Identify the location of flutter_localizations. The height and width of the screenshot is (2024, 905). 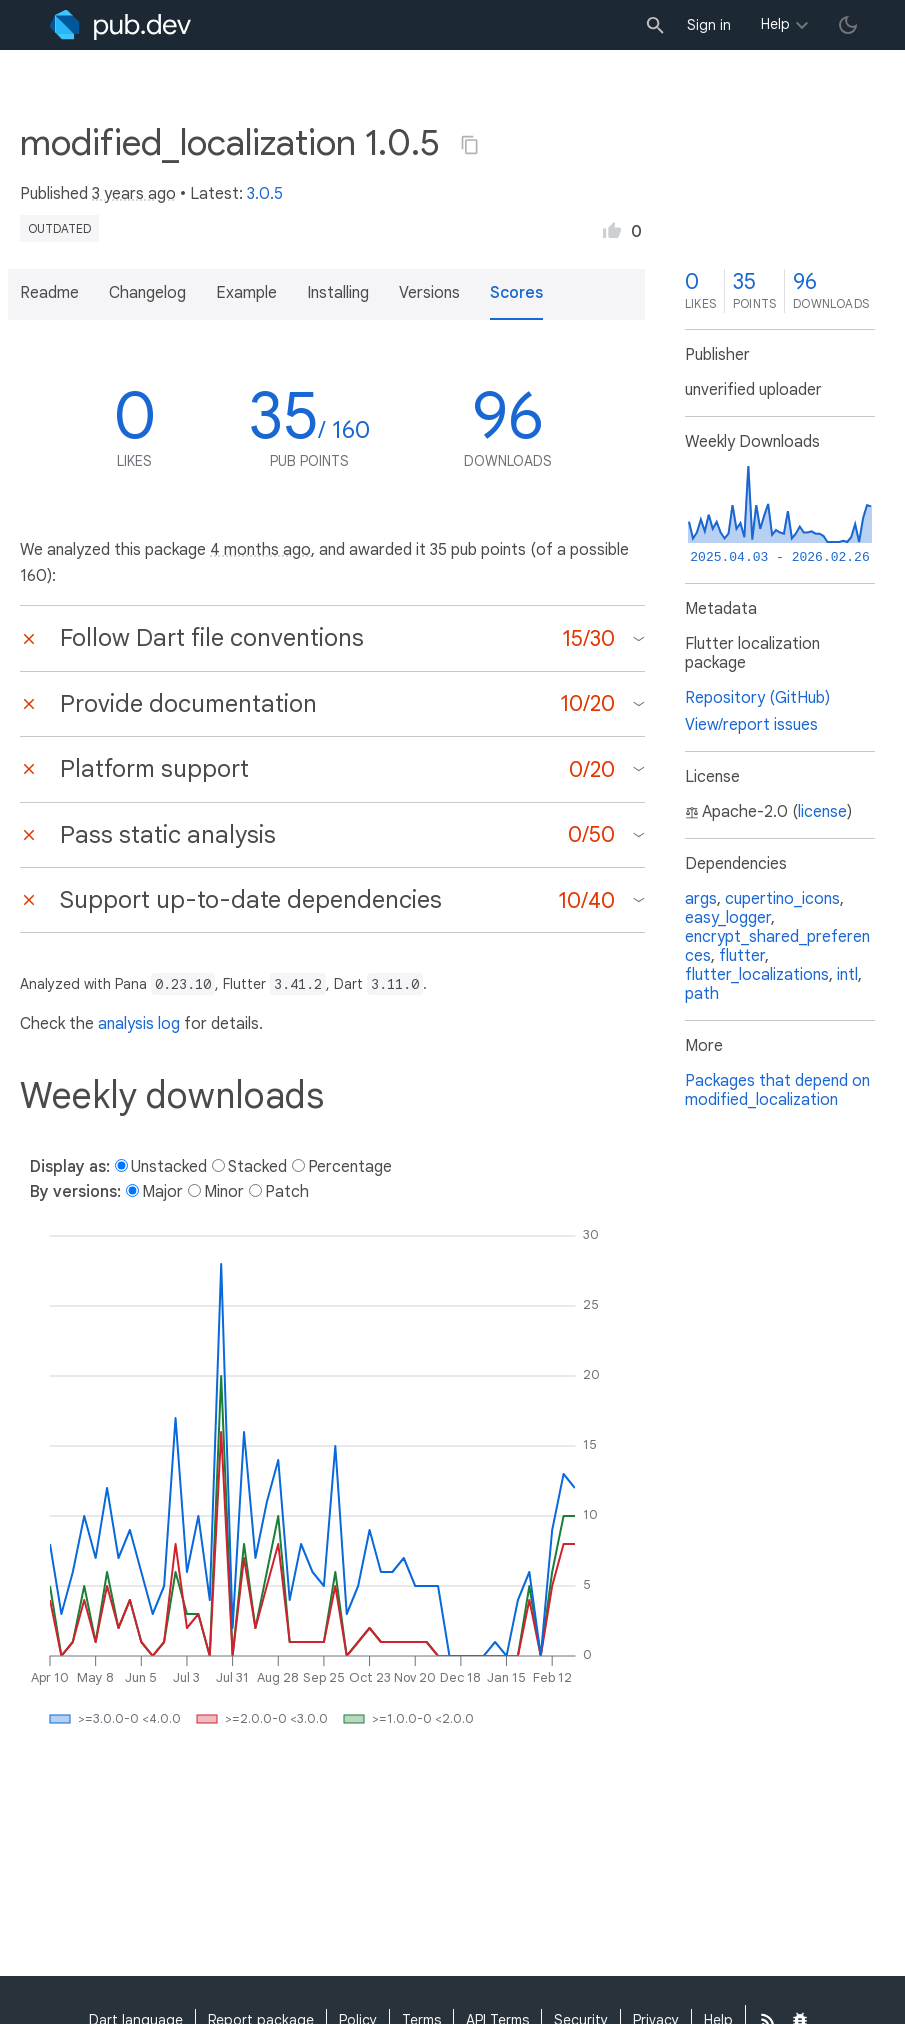
(757, 975).